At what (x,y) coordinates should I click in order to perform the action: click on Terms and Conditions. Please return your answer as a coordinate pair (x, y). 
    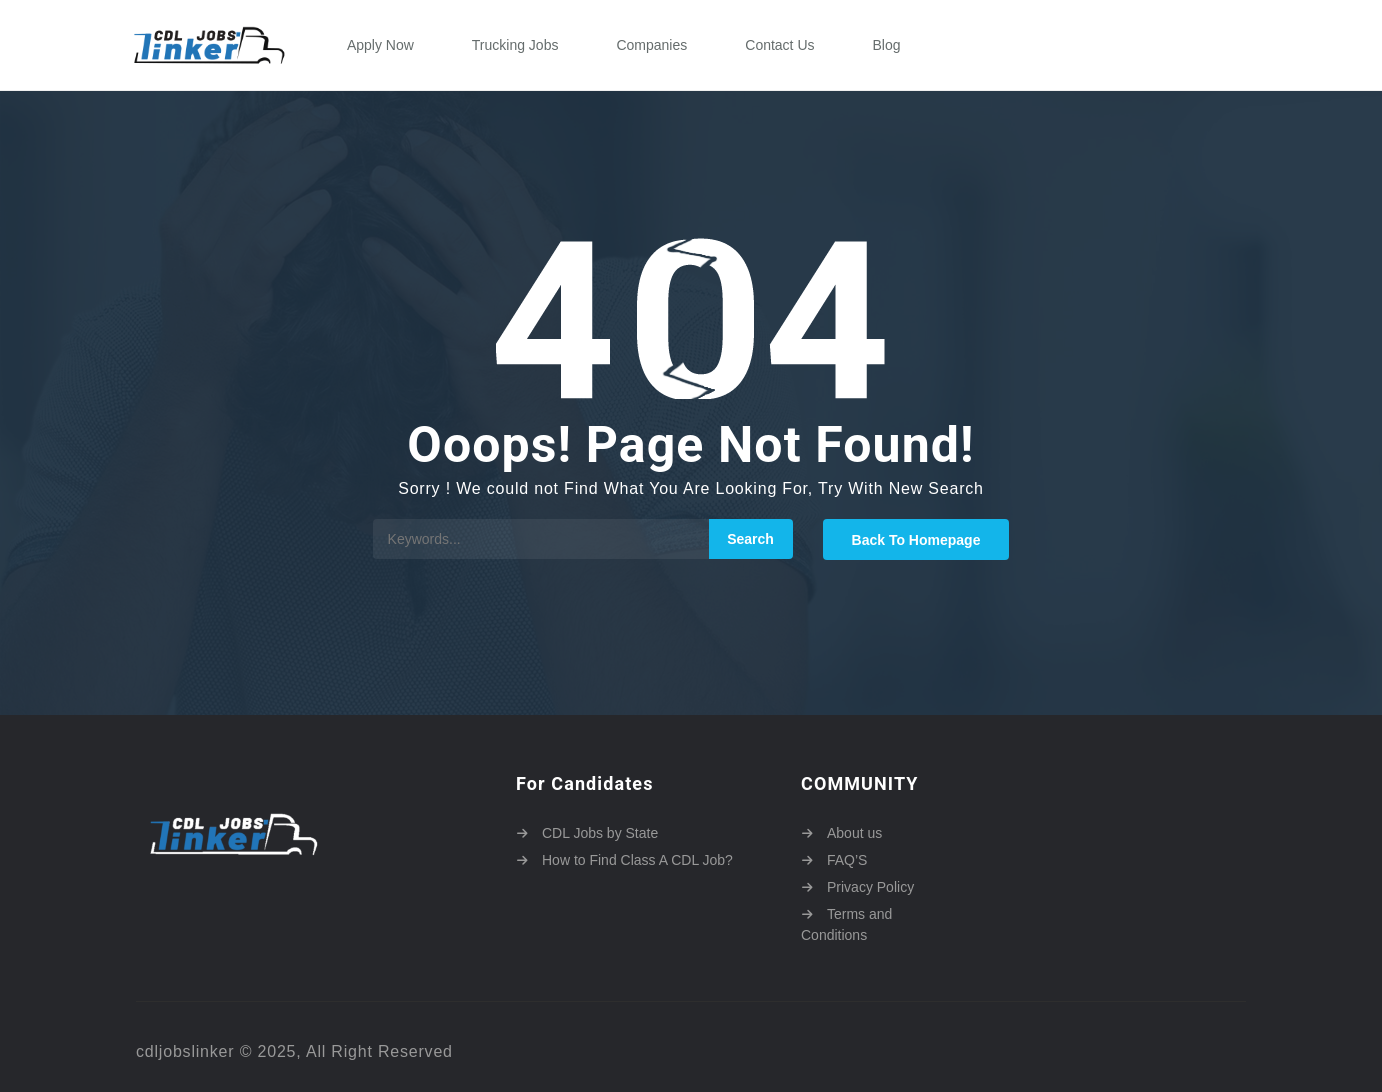
    Looking at the image, I should click on (846, 924).